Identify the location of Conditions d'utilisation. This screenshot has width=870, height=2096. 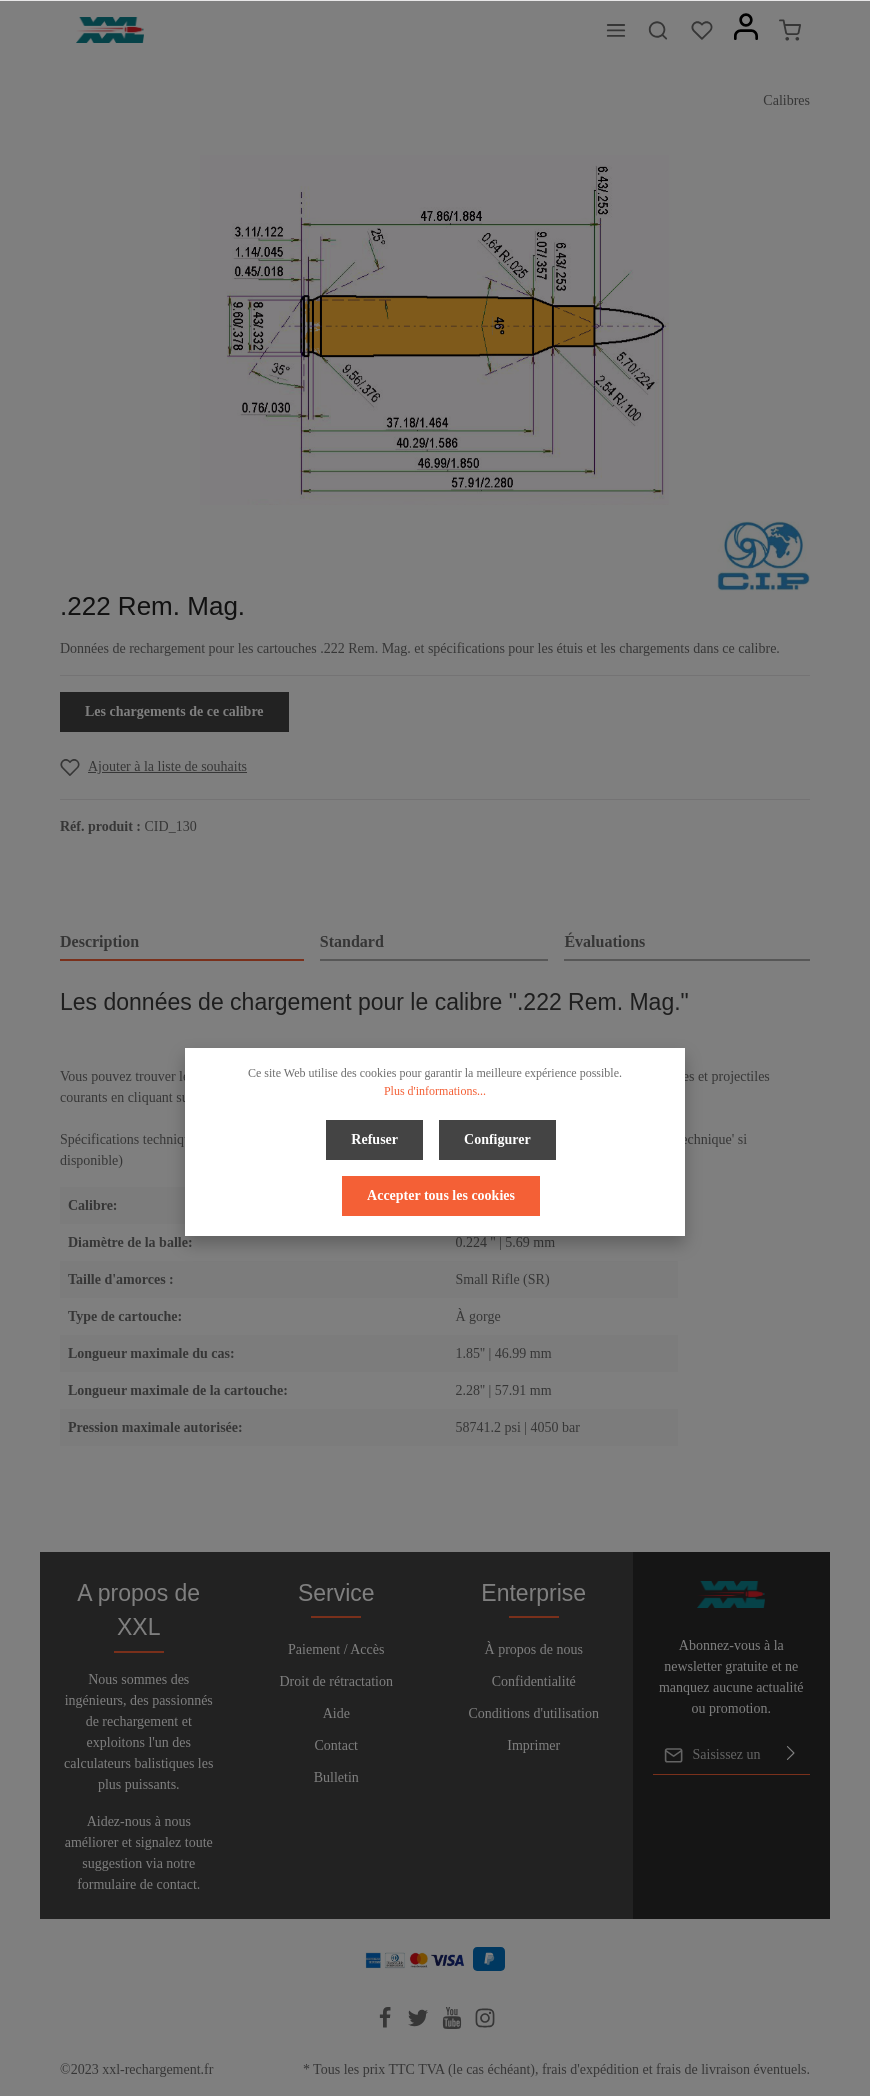
(534, 1713).